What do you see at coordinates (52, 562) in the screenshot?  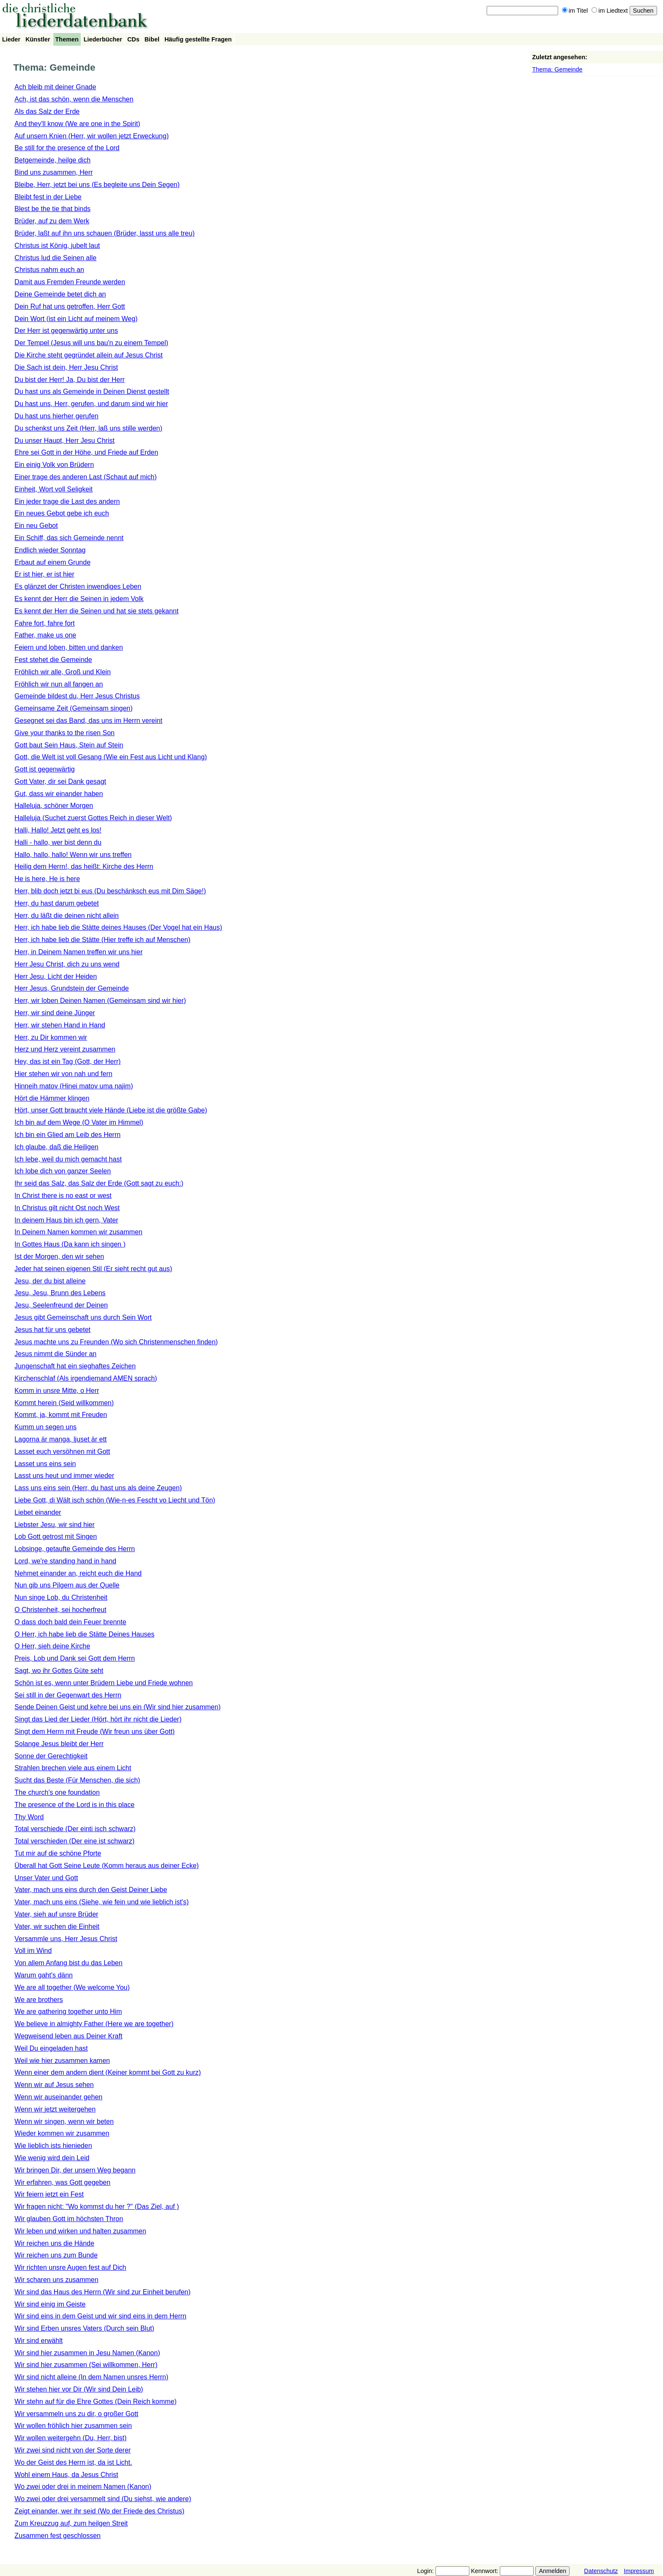 I see `Erbaut auf einem Grunde` at bounding box center [52, 562].